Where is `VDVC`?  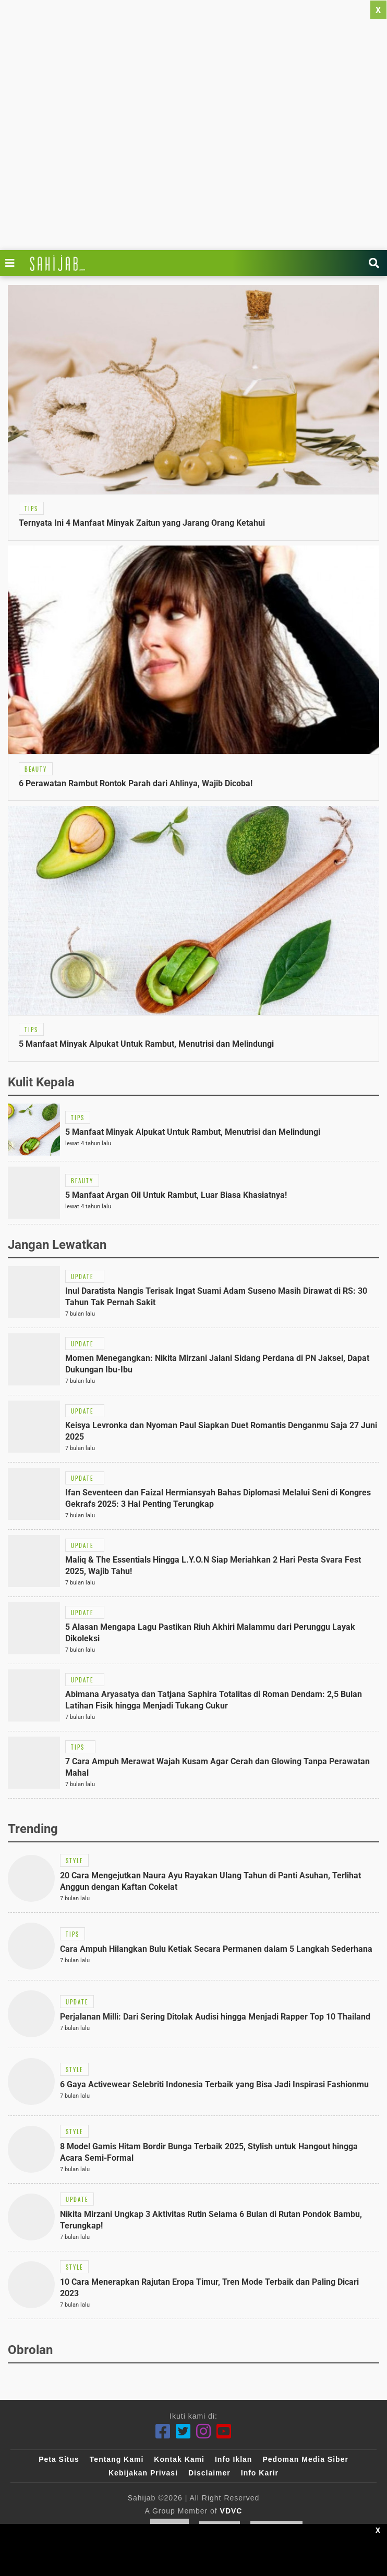 VDVC is located at coordinates (231, 2511).